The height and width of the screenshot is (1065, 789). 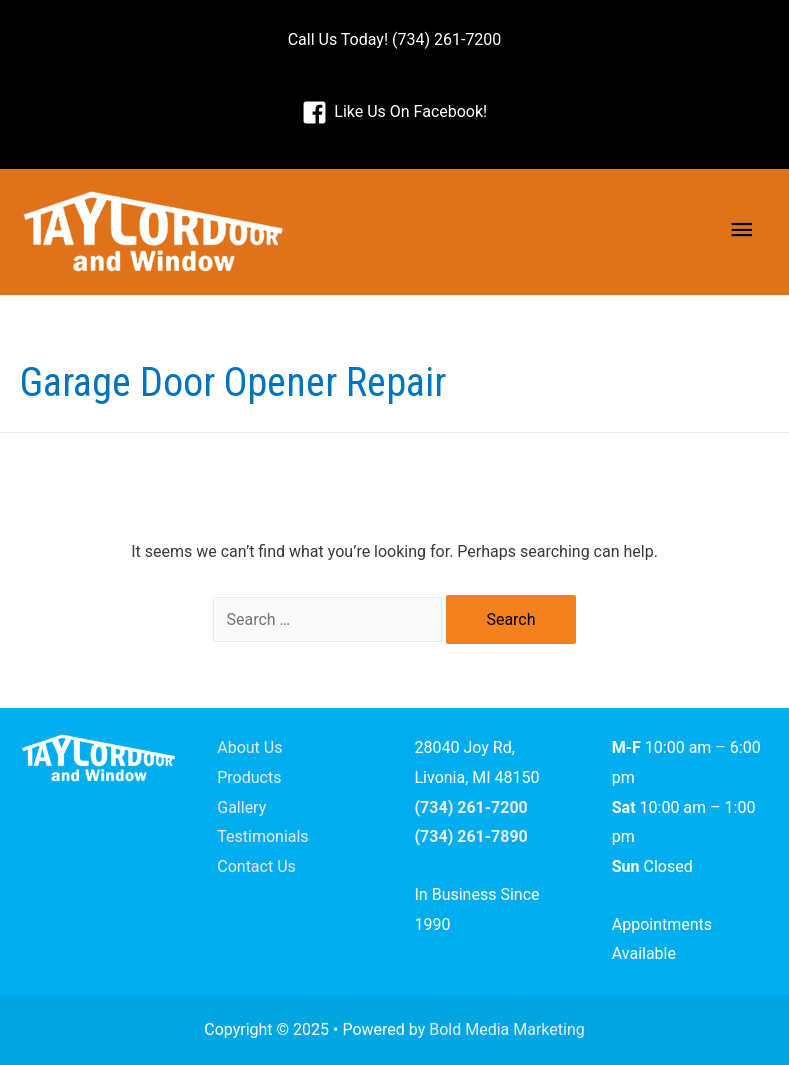 What do you see at coordinates (262, 836) in the screenshot?
I see `Testimonials` at bounding box center [262, 836].